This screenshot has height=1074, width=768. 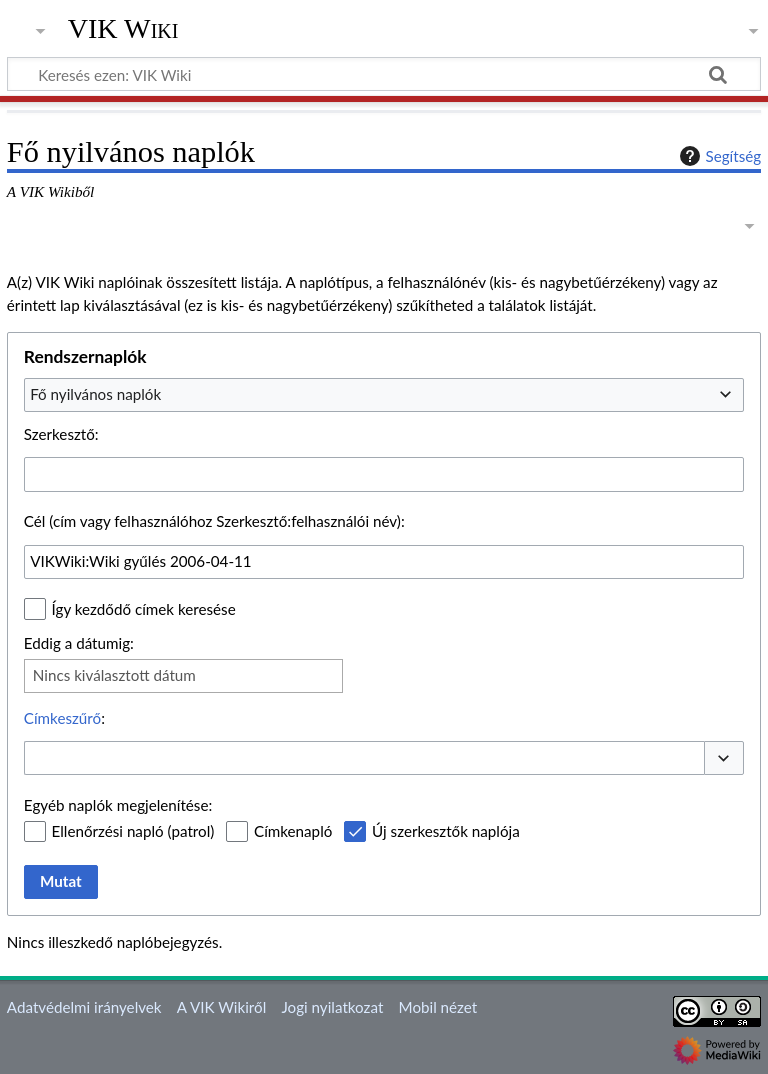 What do you see at coordinates (384, 395) in the screenshot?
I see `[combobox]` at bounding box center [384, 395].